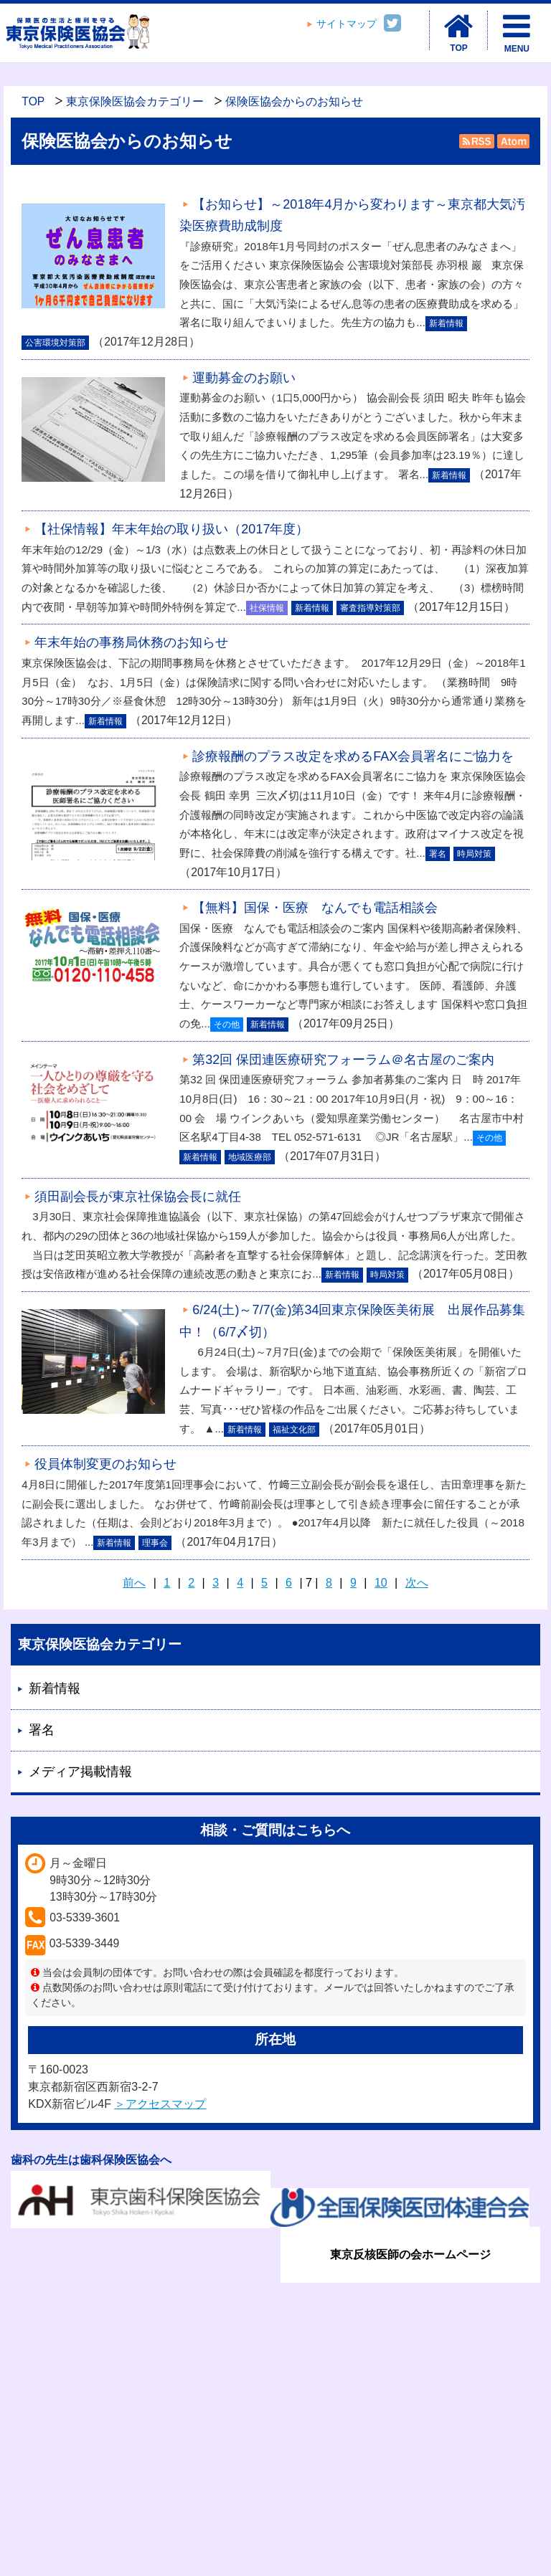 This screenshot has width=551, height=2576. I want to click on 3 [Page 3], so click(215, 1583).